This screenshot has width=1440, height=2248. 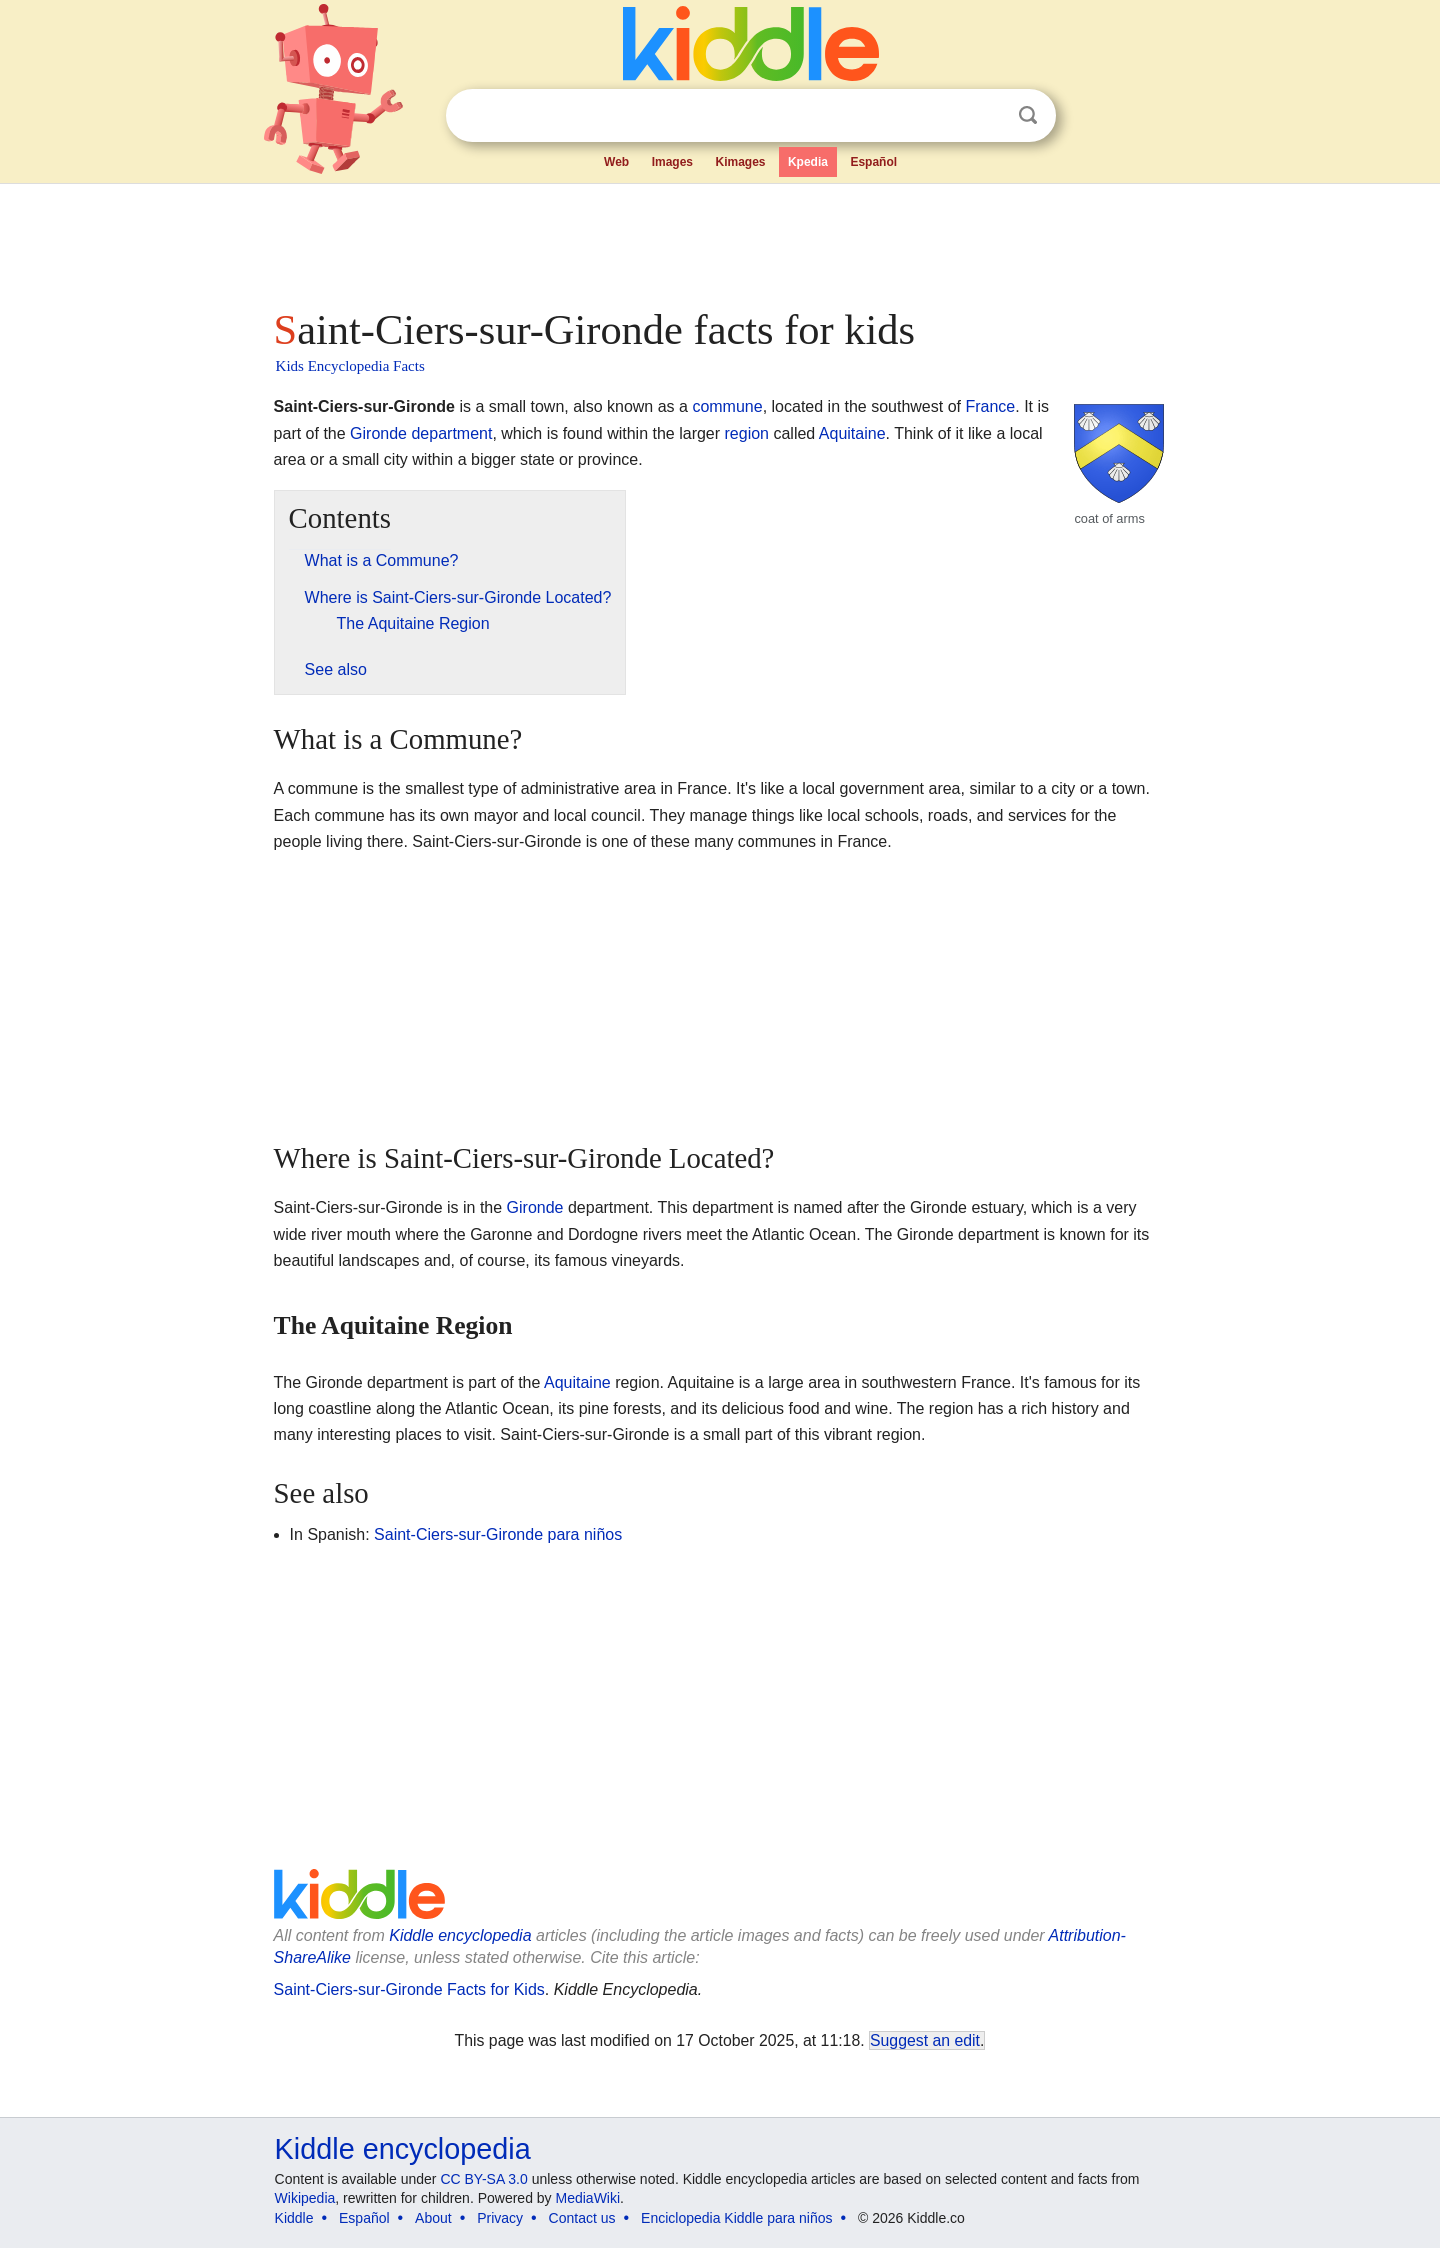 What do you see at coordinates (588, 2198) in the screenshot?
I see `MediaWiki` at bounding box center [588, 2198].